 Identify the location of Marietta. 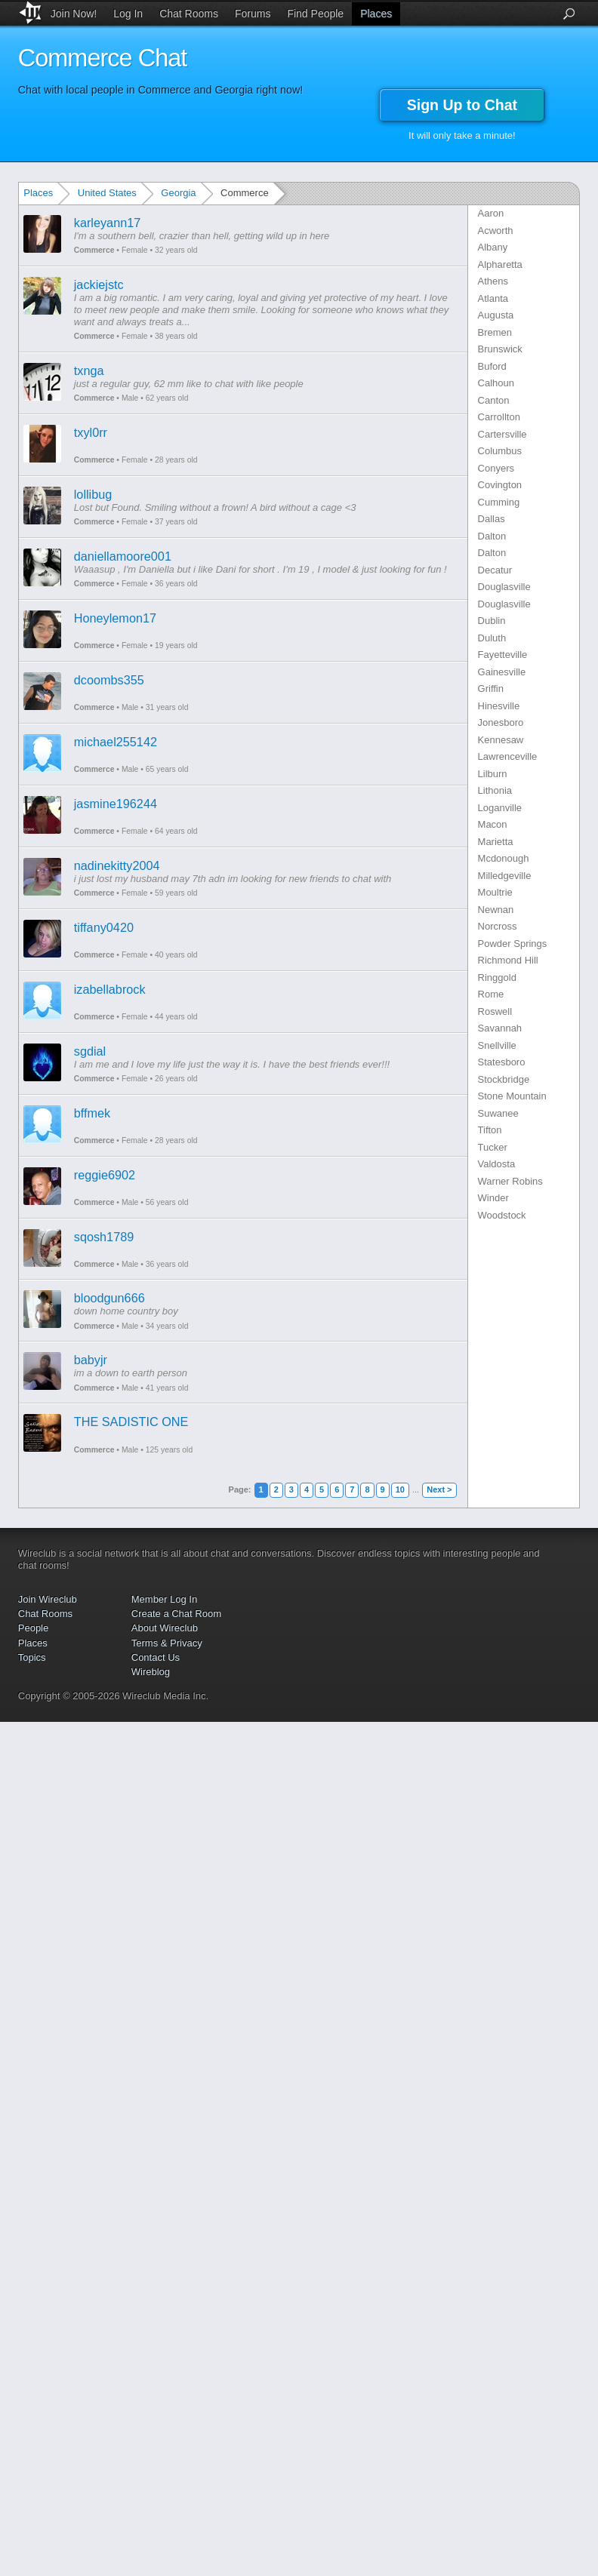
(495, 841).